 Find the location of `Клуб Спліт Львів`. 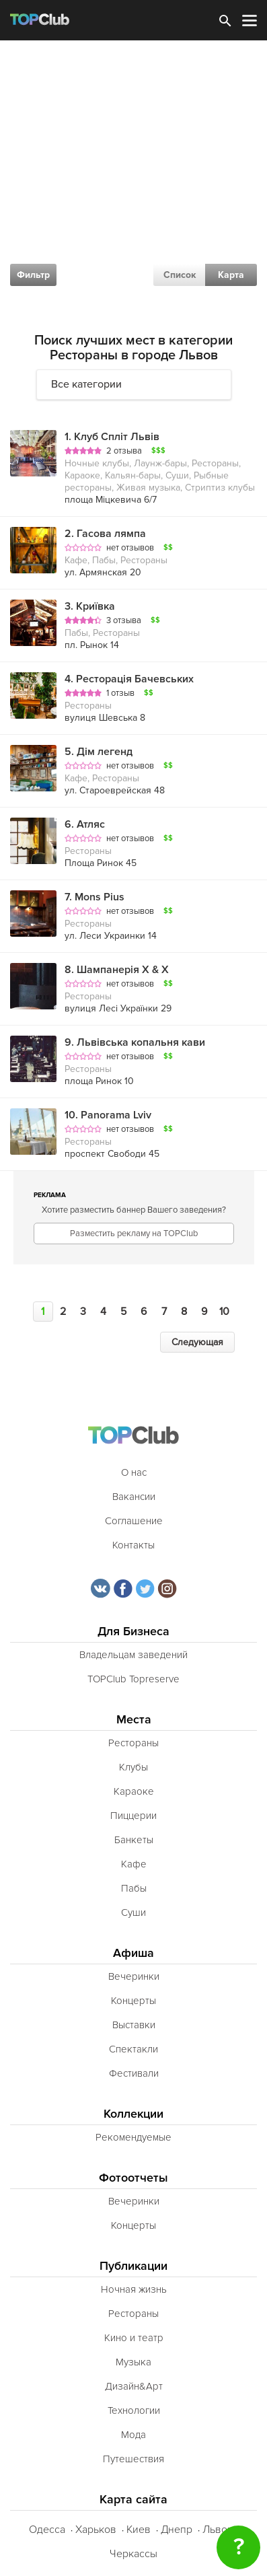

Клуб Спліт Львів is located at coordinates (112, 436).